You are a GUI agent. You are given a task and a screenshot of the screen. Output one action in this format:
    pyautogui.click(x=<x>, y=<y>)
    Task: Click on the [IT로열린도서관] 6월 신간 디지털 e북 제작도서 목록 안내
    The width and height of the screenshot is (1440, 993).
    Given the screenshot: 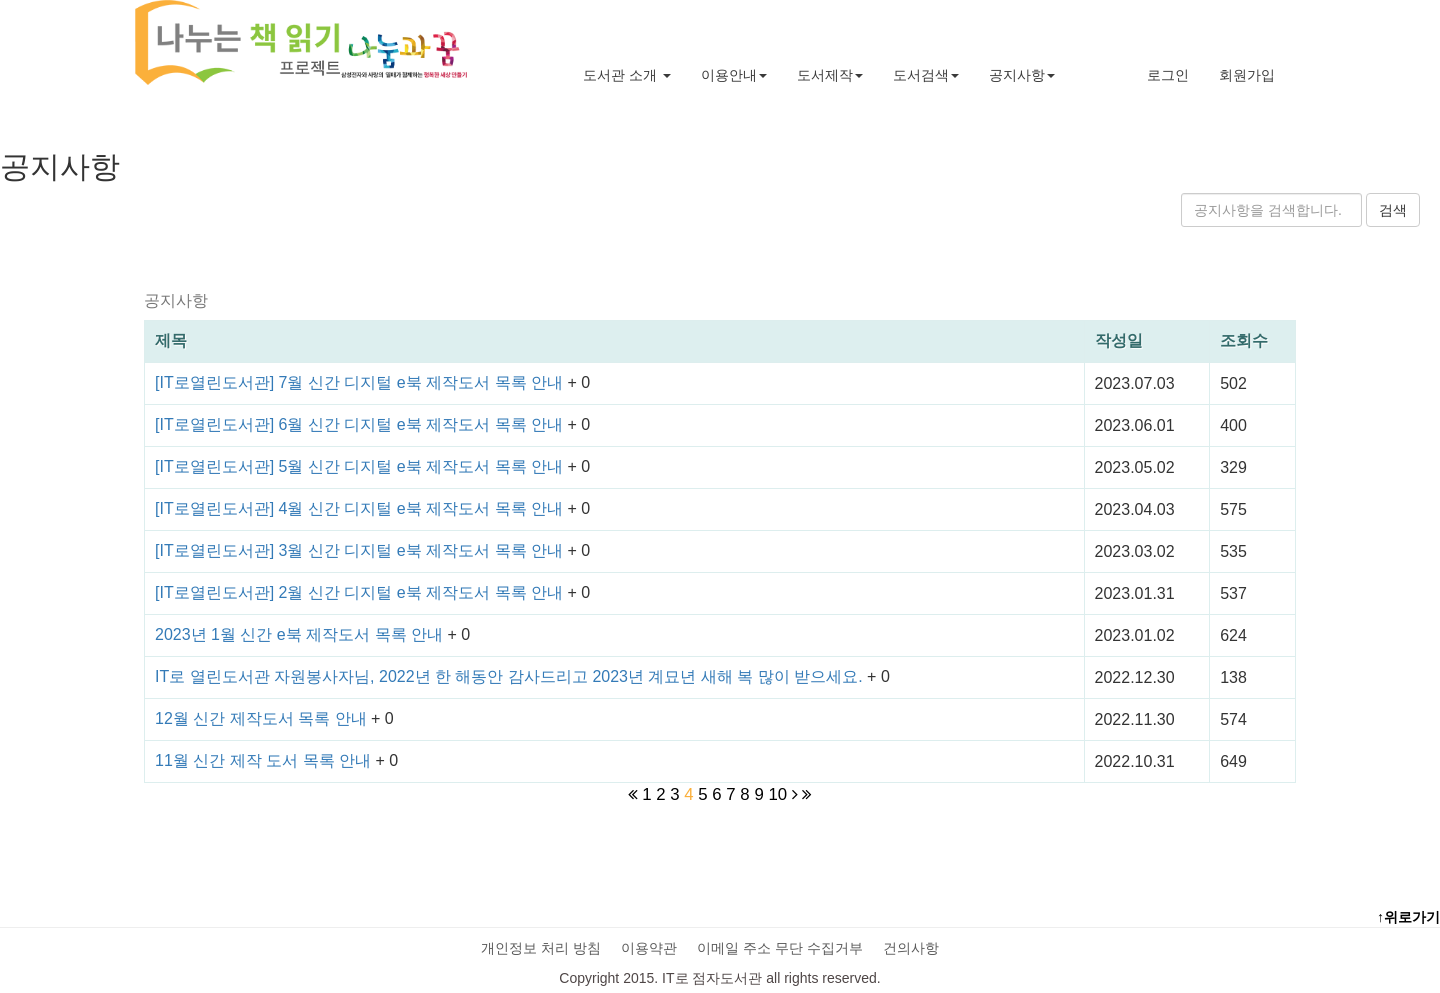 What is the action you would take?
    pyautogui.click(x=361, y=424)
    